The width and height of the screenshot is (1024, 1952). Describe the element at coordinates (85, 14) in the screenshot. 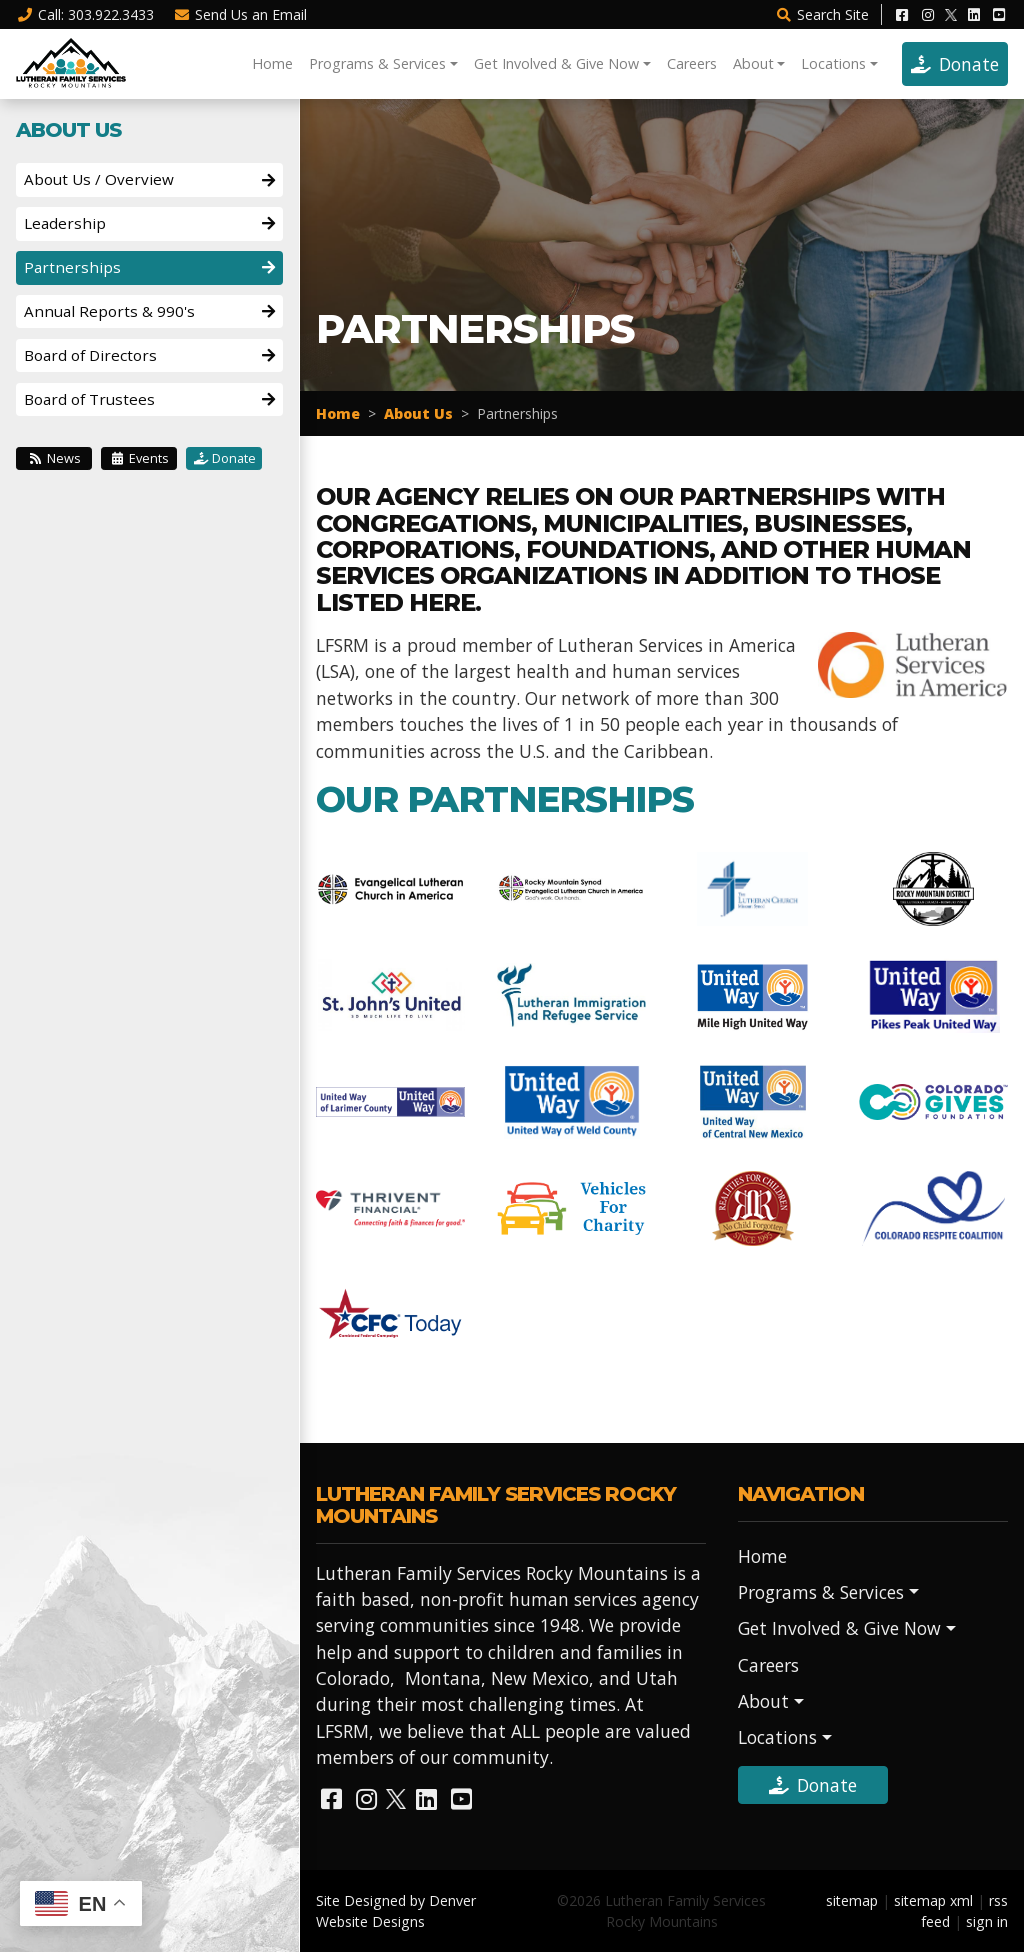

I see `Call` at that location.